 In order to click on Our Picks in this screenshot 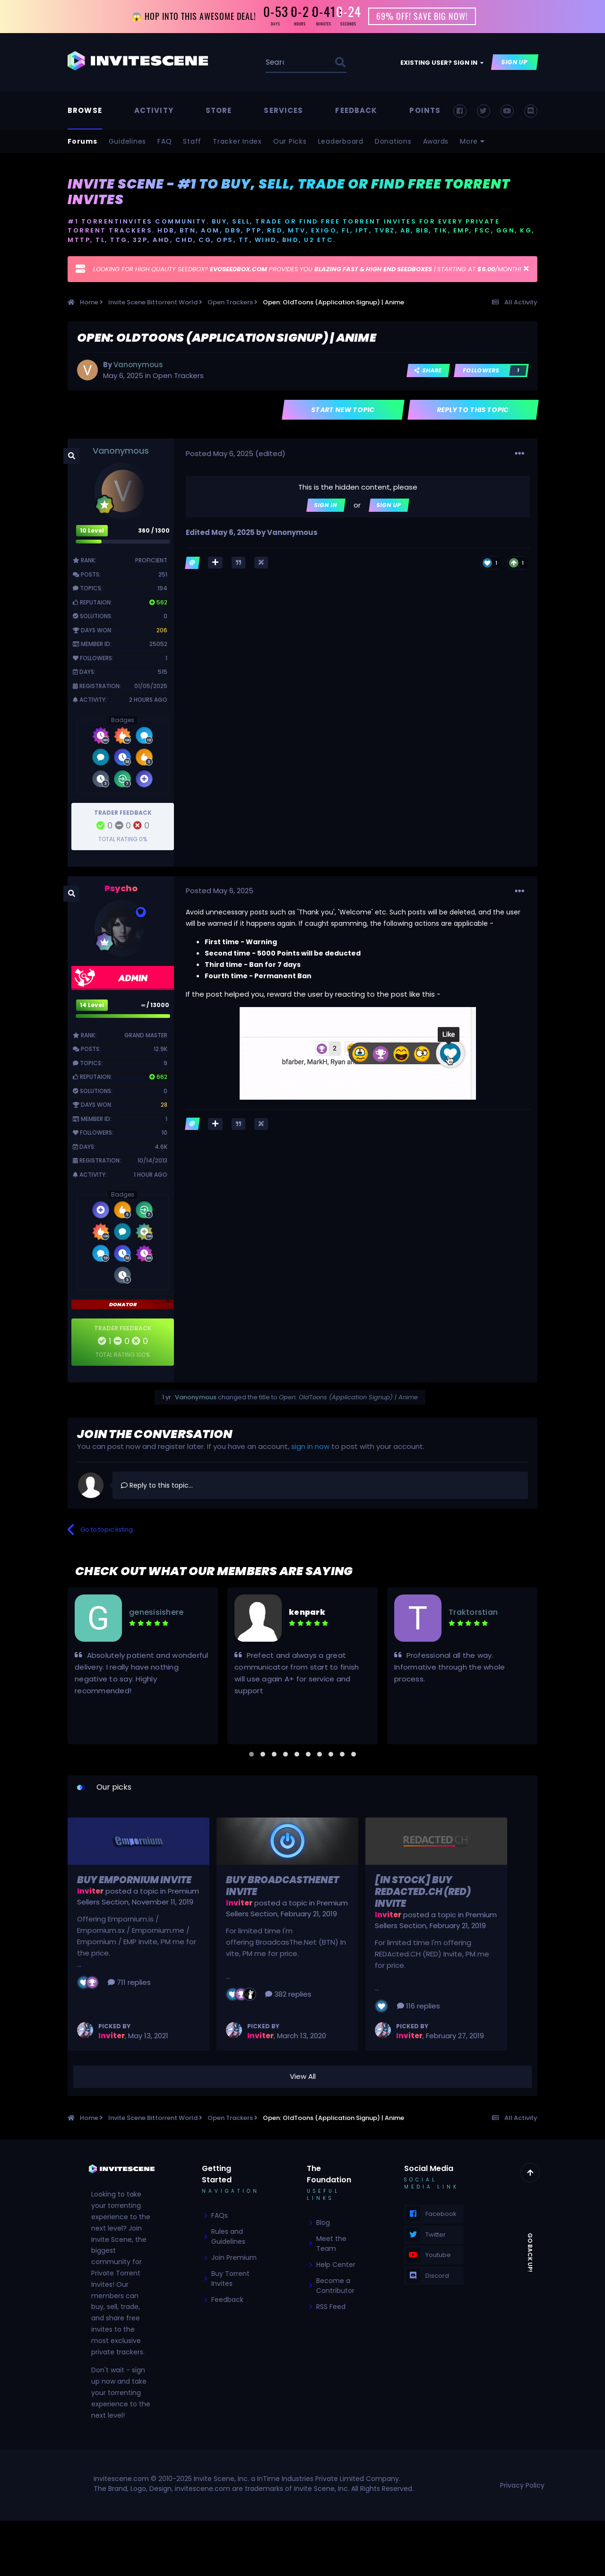, I will do `click(290, 141)`.